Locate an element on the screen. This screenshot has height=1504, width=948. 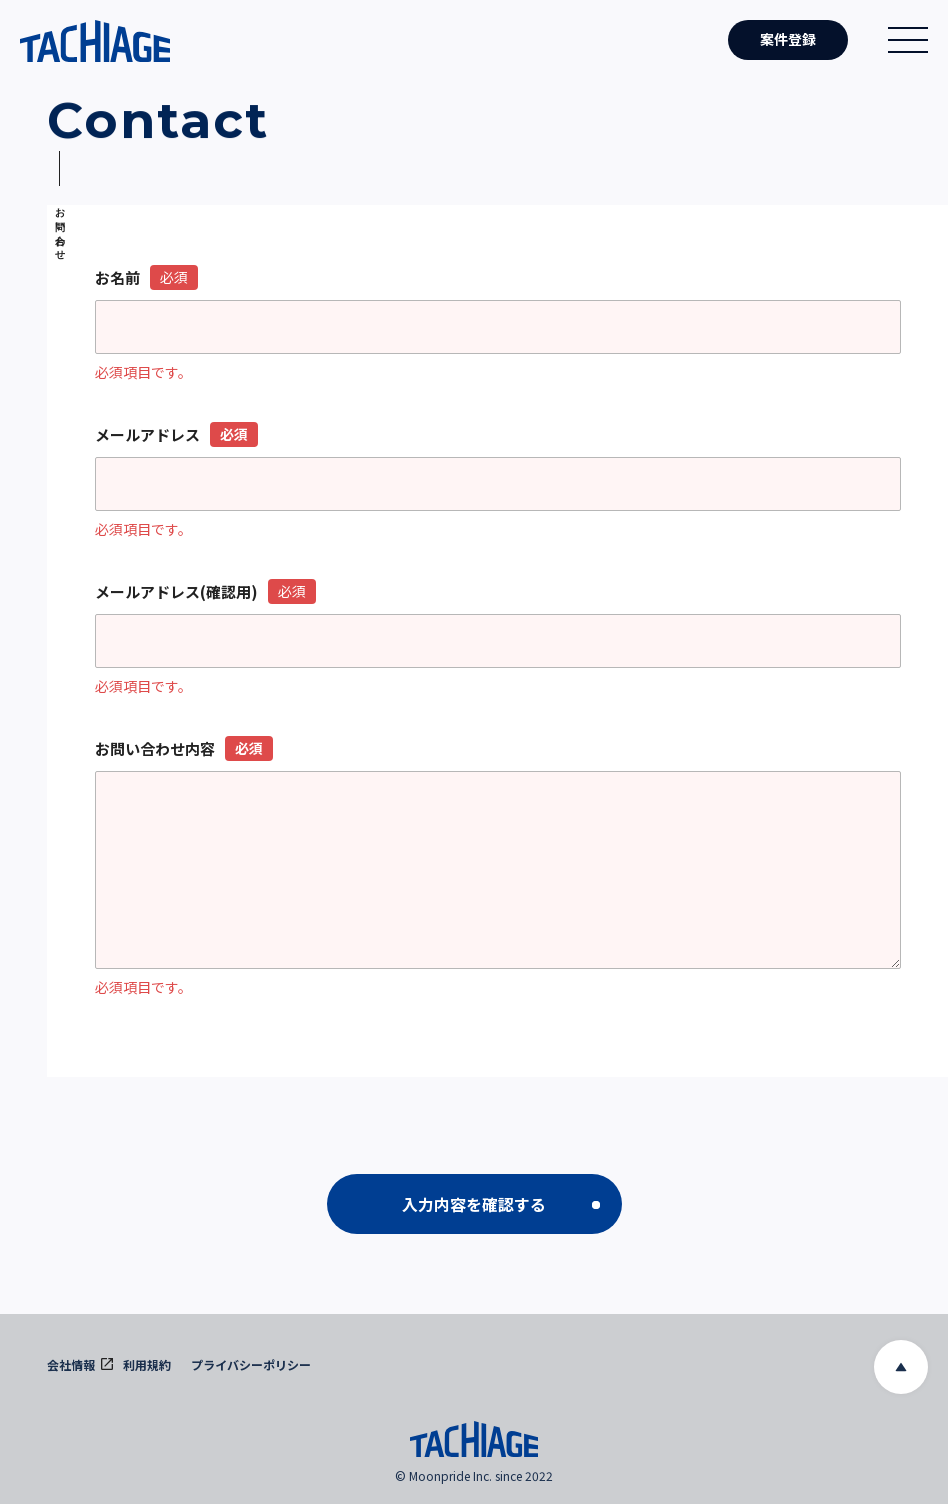
会社情報 is located at coordinates (80, 1364).